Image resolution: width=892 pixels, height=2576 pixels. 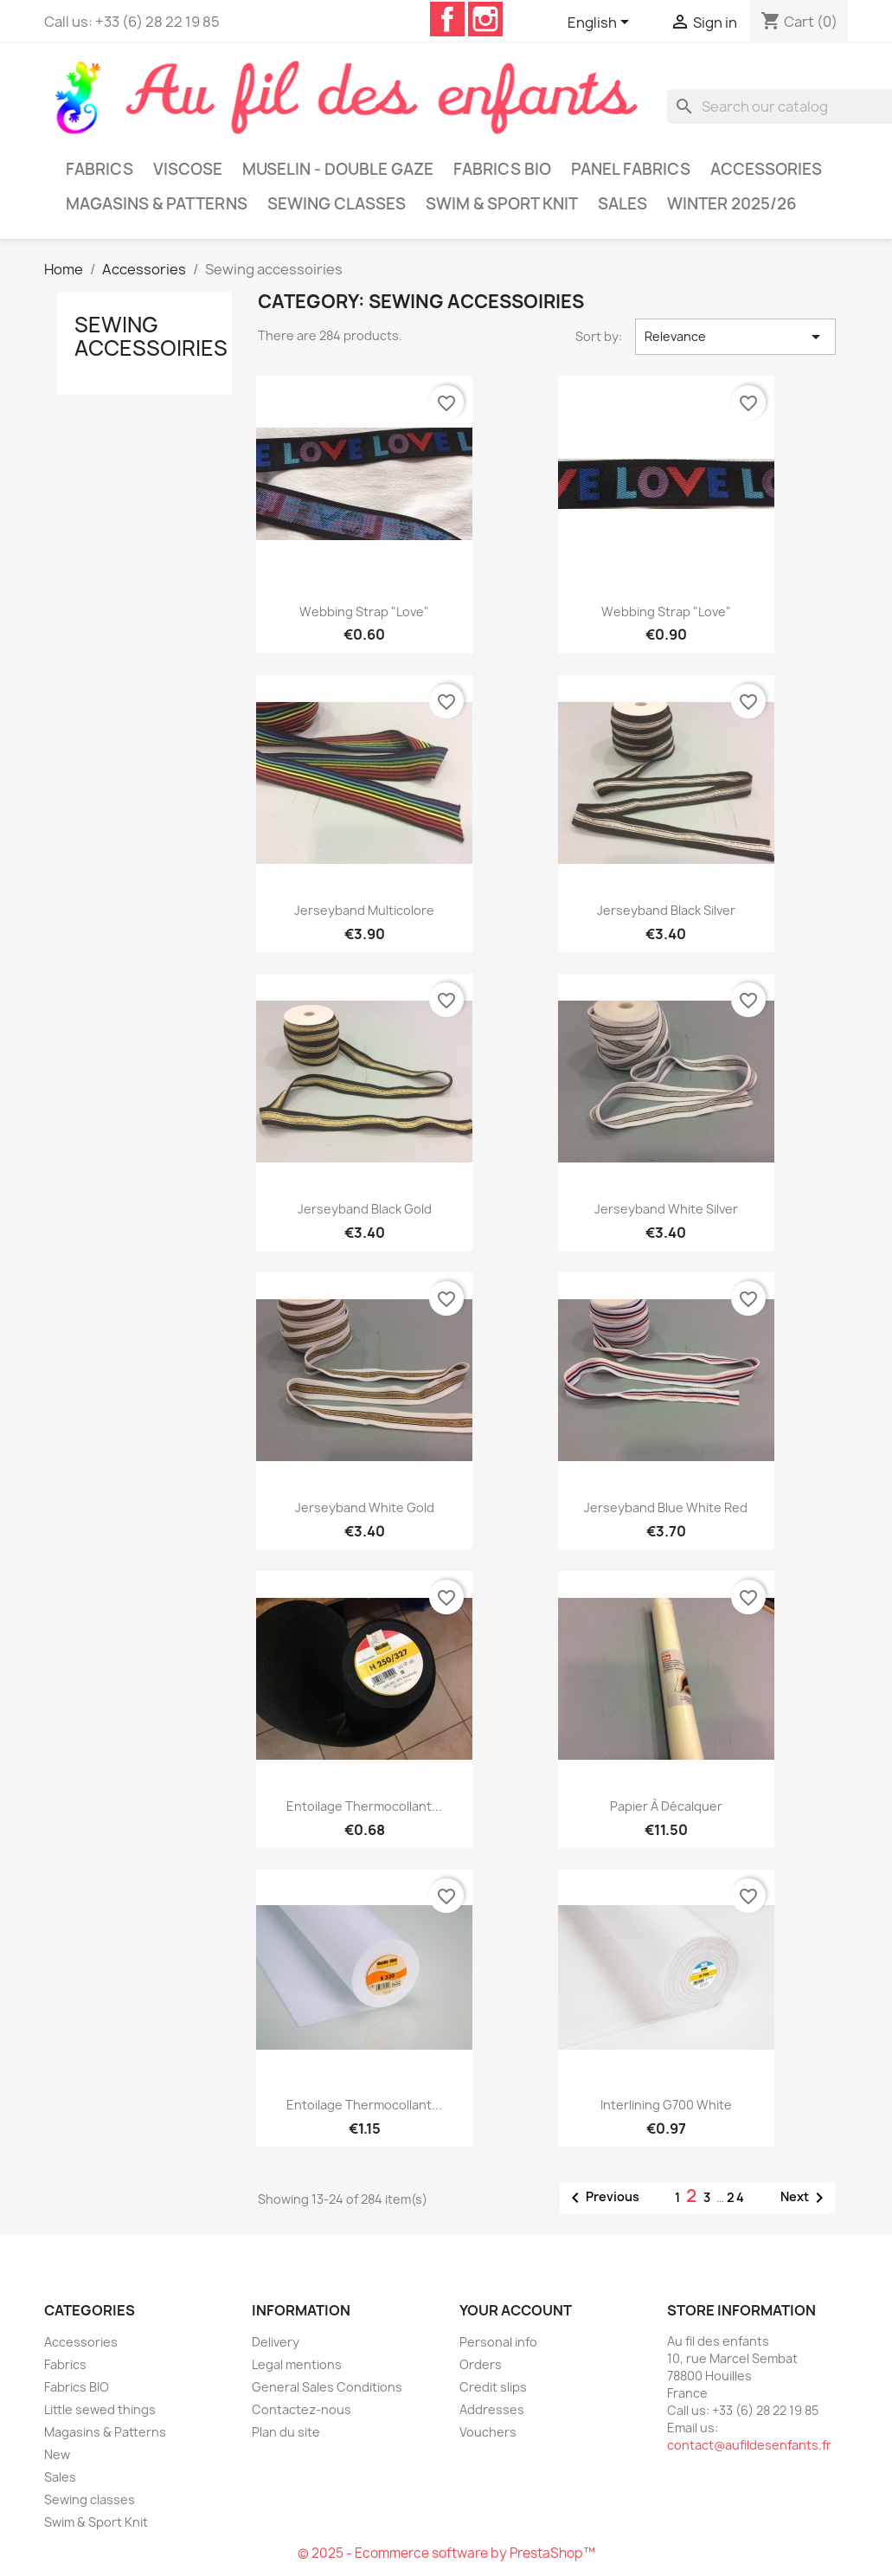 I want to click on Legal mentions, so click(x=297, y=2364).